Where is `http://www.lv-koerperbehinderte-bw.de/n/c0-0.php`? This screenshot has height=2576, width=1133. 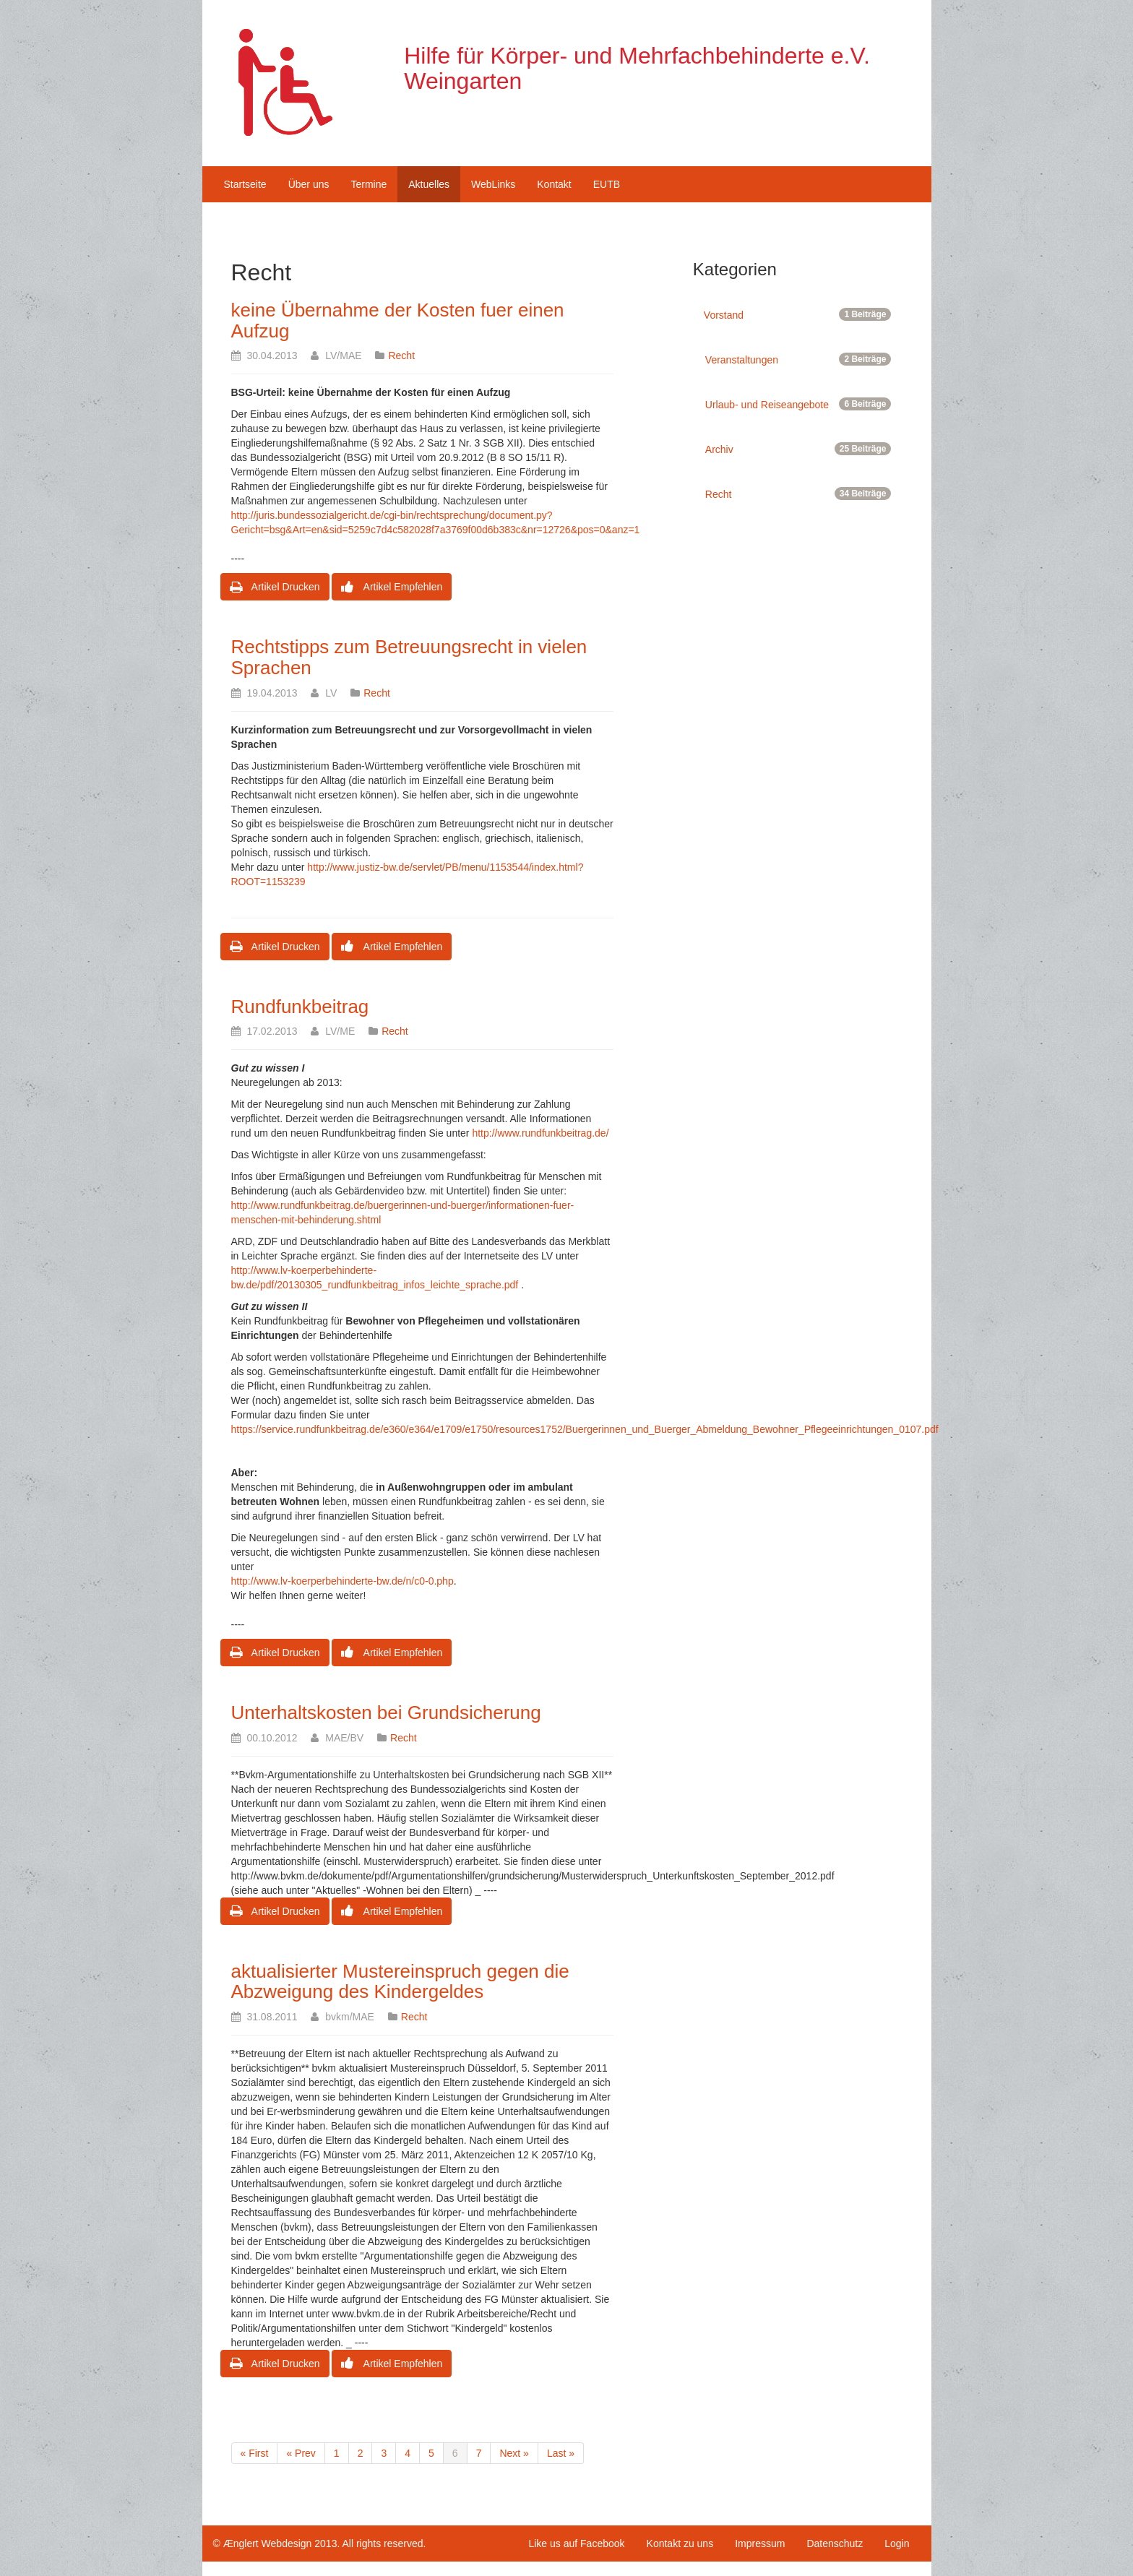
http://www.lv-koerperbehinderte-bw.de/n/c0-0.php is located at coordinates (342, 1581).